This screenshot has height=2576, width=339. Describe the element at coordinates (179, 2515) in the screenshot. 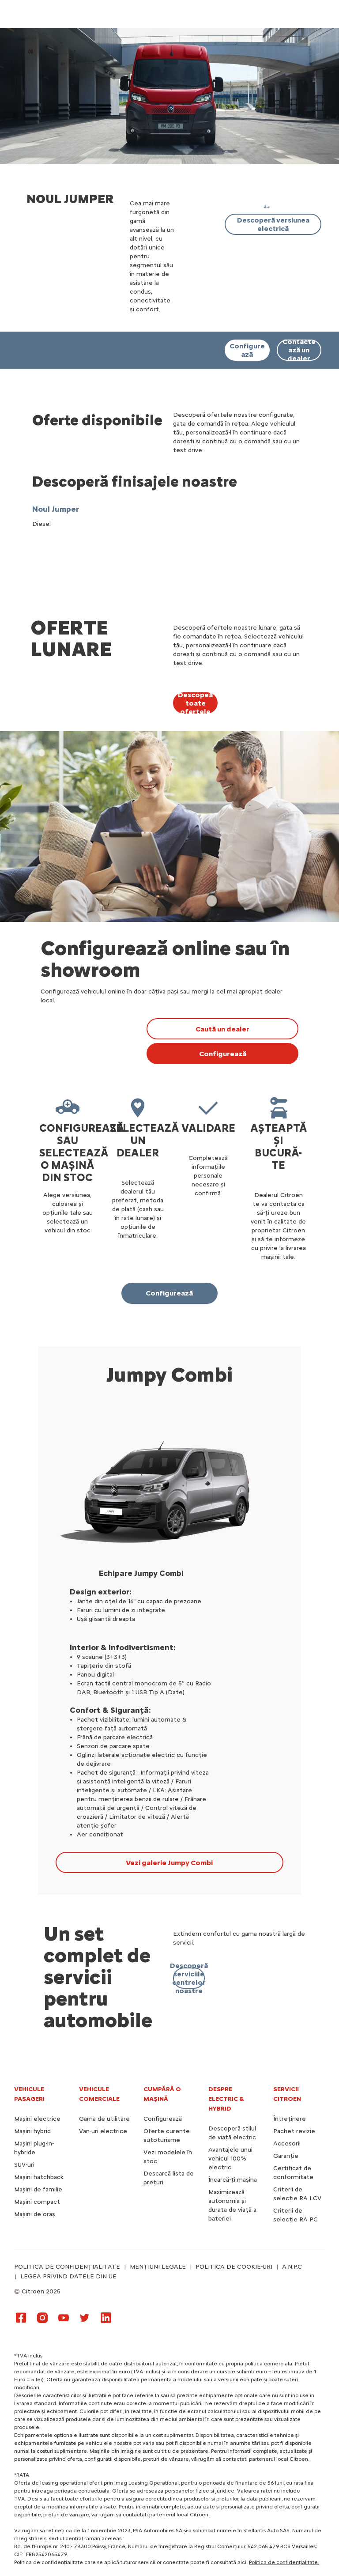

I see `partenerul local Citroen.` at that location.